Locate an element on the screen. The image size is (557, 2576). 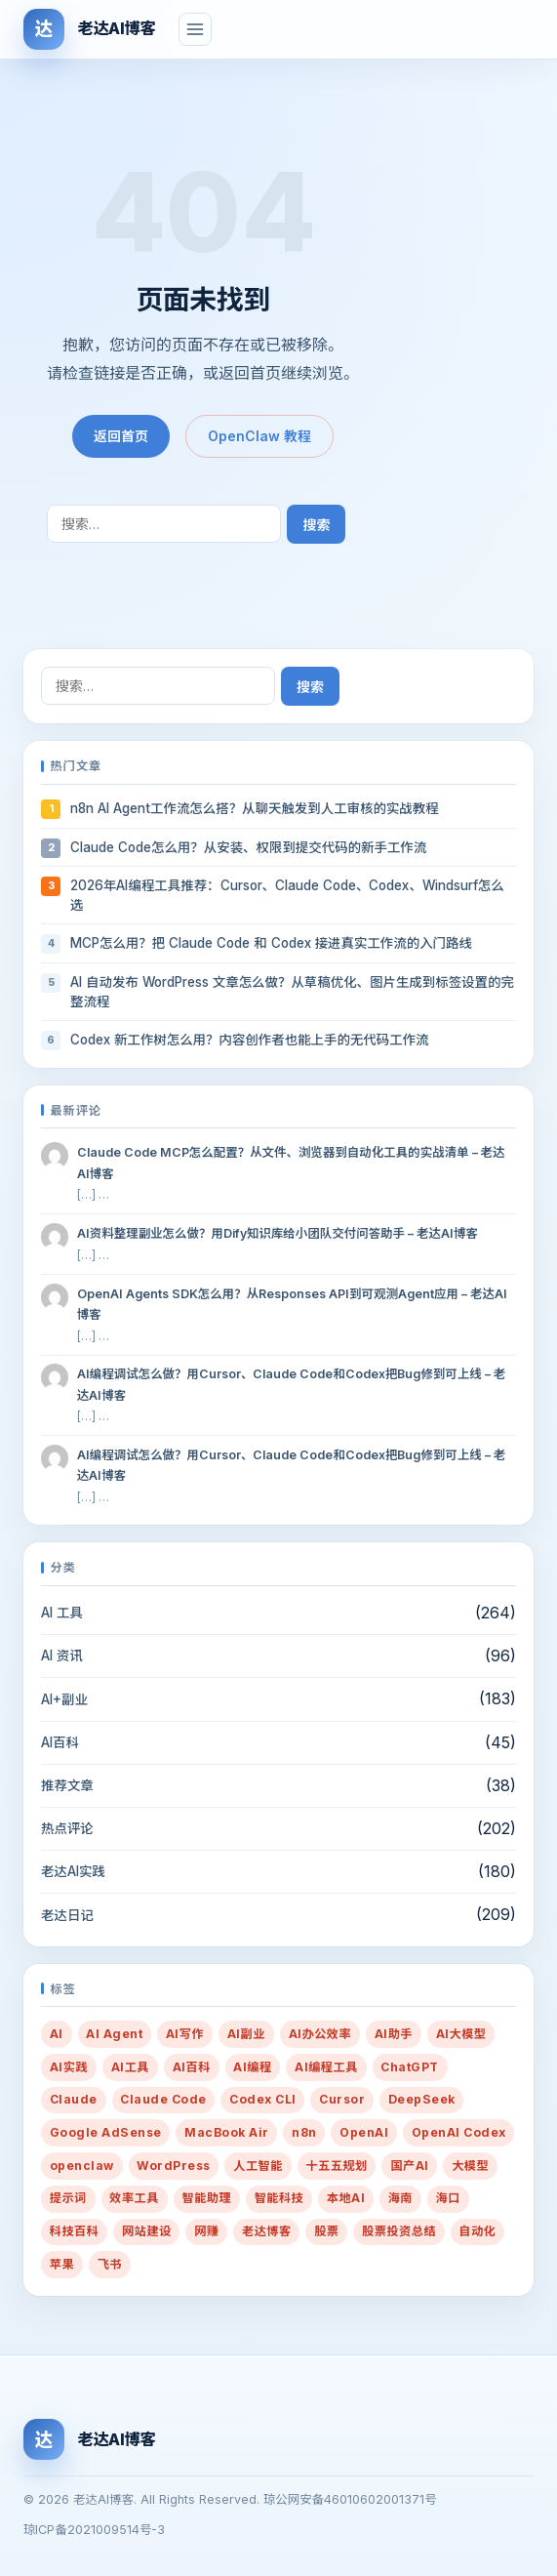
Claude Code [Claude Code (35 项)] is located at coordinates (163, 2099).